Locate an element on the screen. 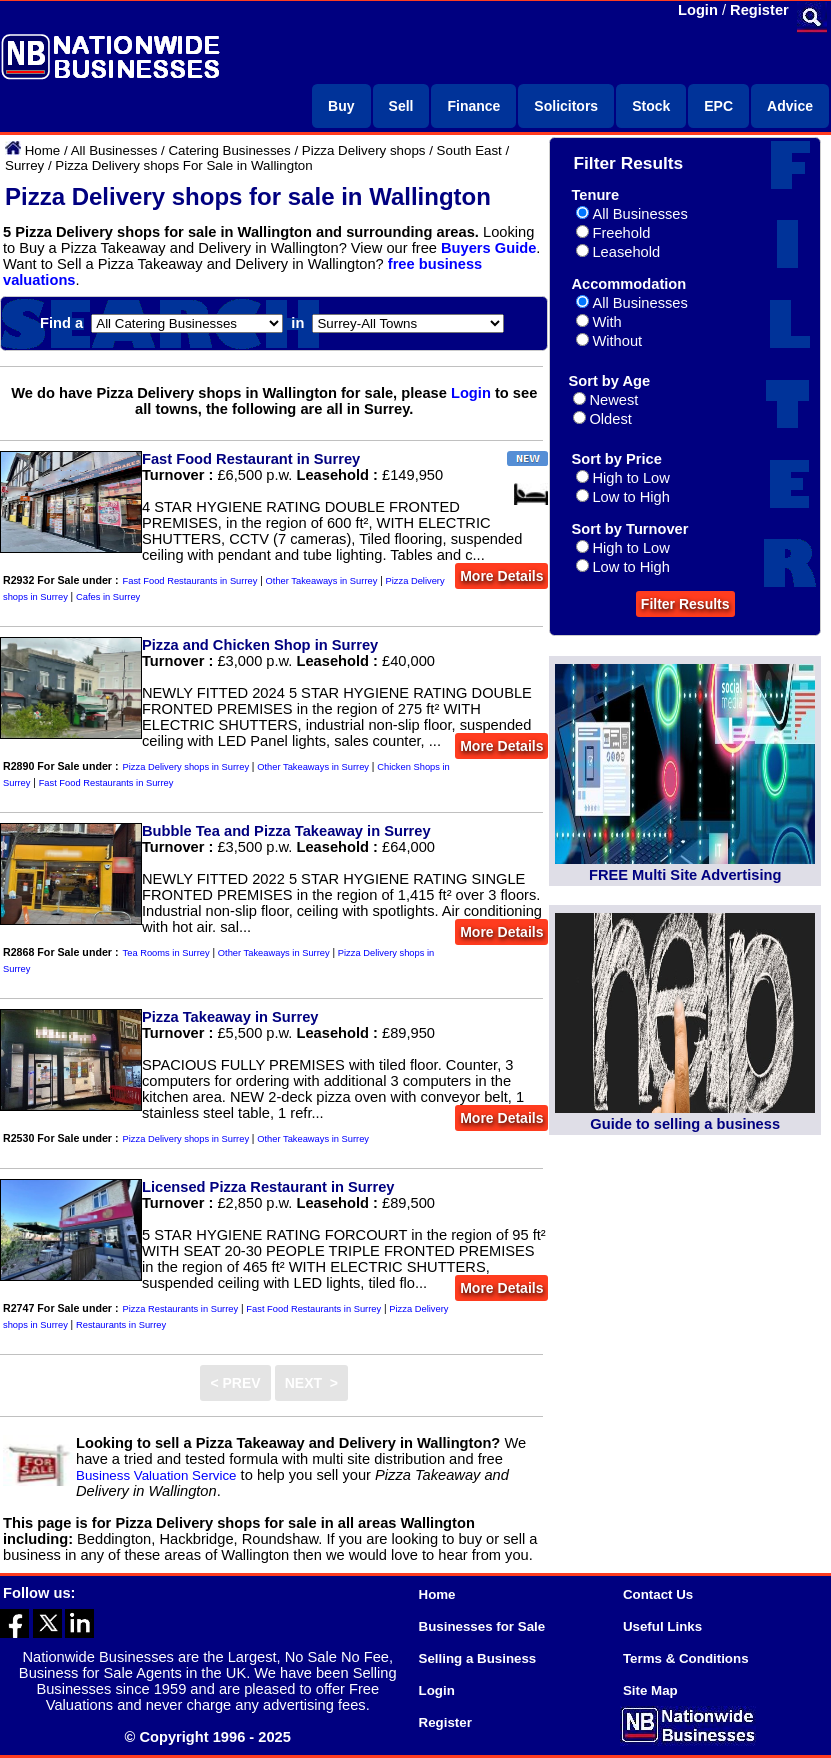 The width and height of the screenshot is (831, 1758). Terms & Conditions is located at coordinates (686, 1658).